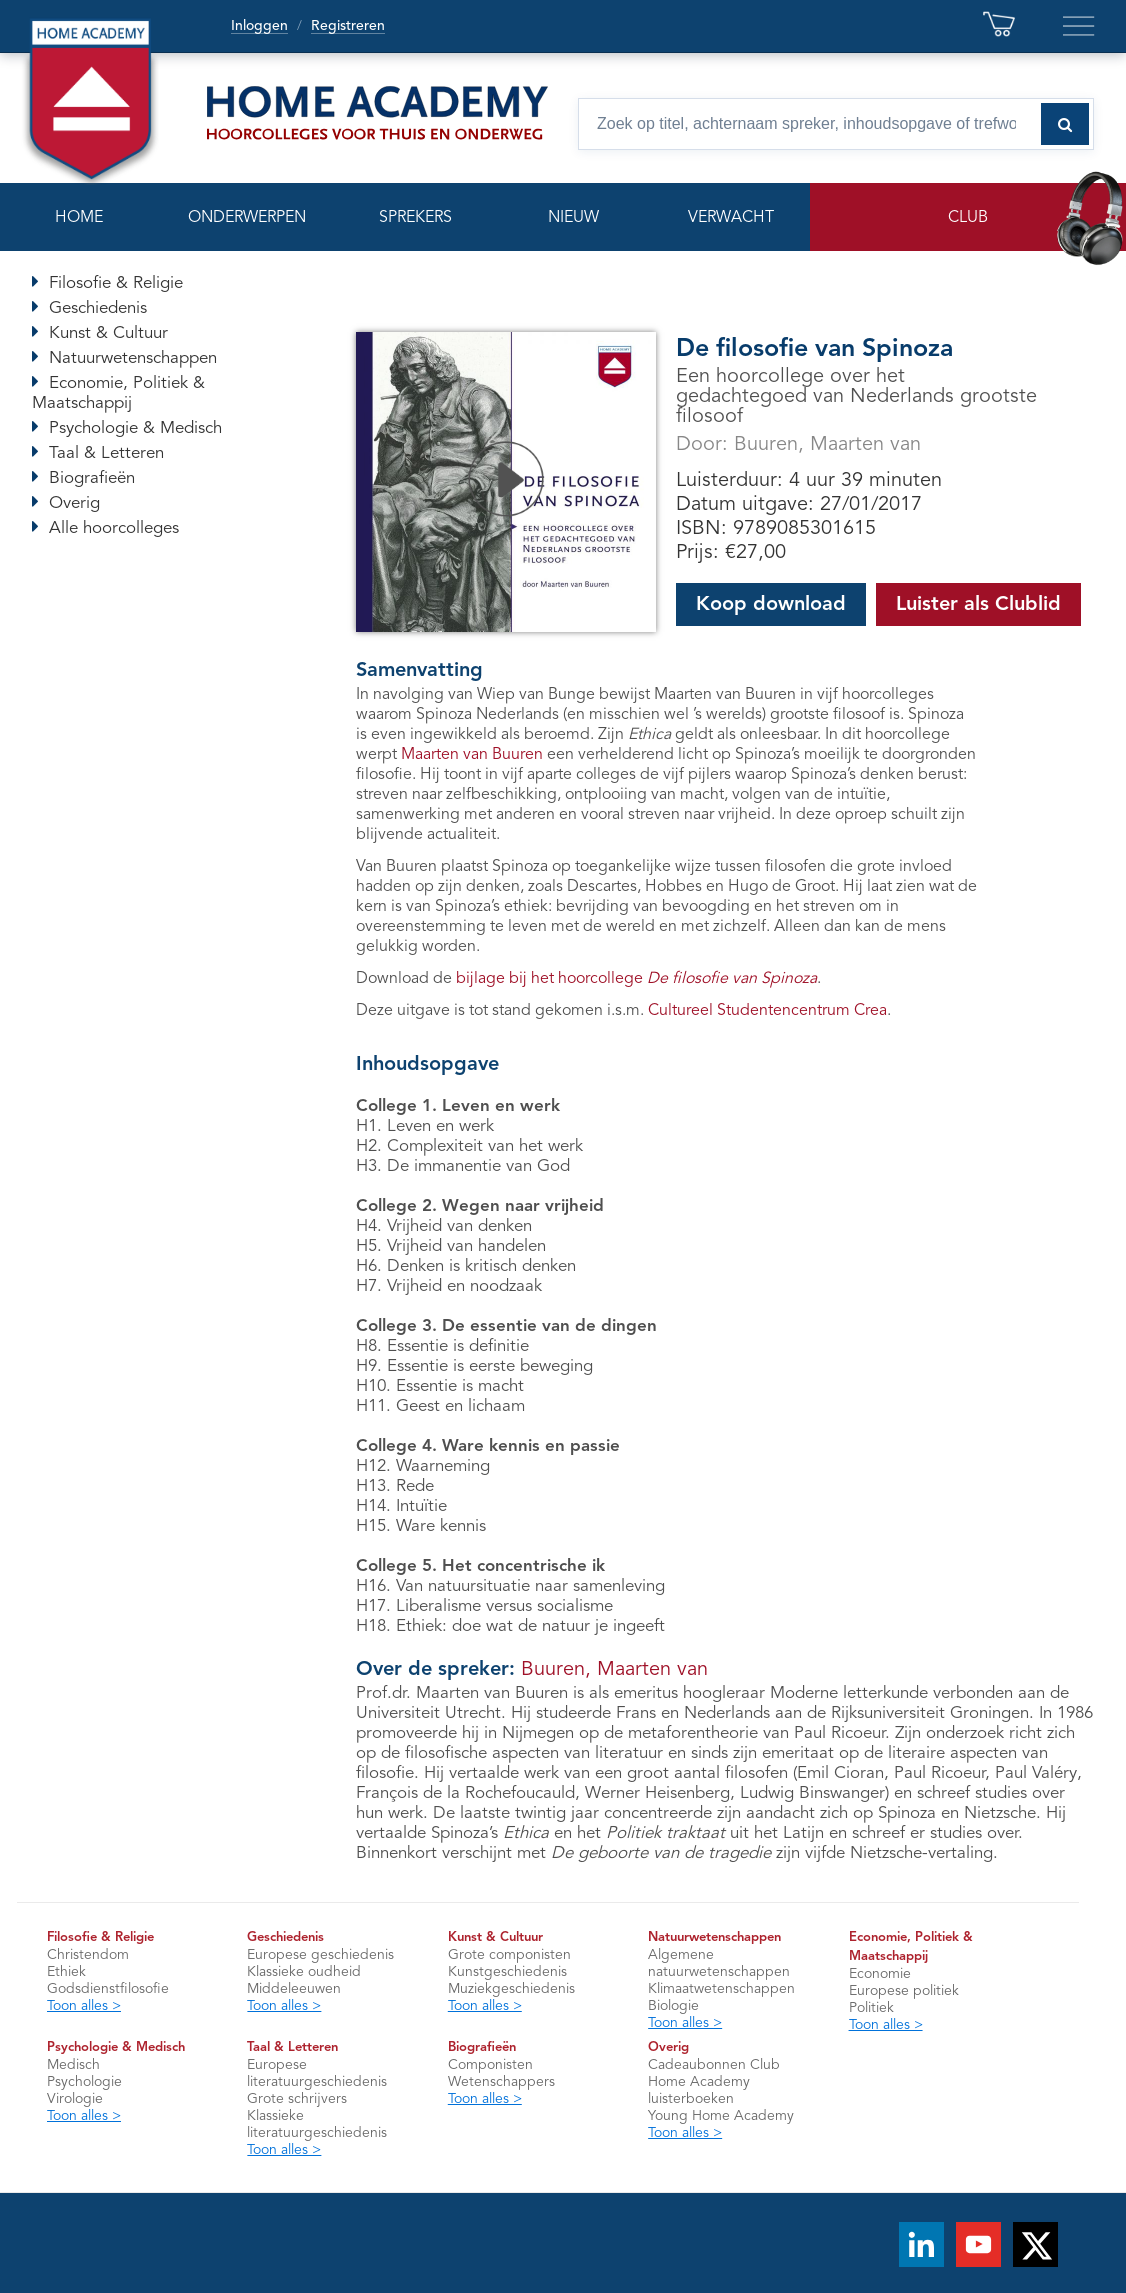 The image size is (1126, 2293). I want to click on Godsdienstfilosofie, so click(108, 1989).